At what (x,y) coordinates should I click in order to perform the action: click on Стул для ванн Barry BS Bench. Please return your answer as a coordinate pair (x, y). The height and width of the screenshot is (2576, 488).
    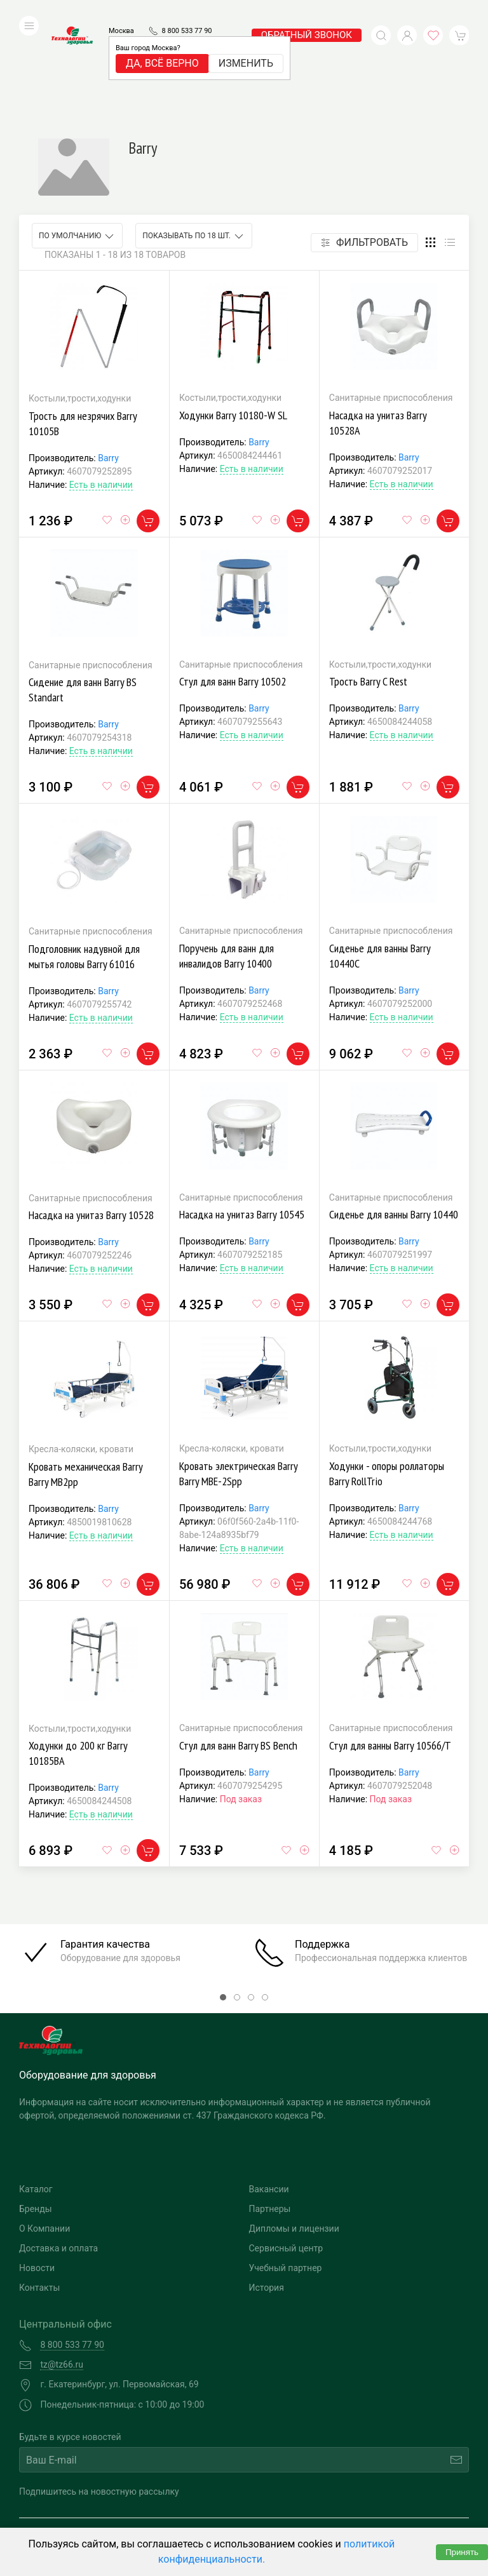
    Looking at the image, I should click on (238, 1652).